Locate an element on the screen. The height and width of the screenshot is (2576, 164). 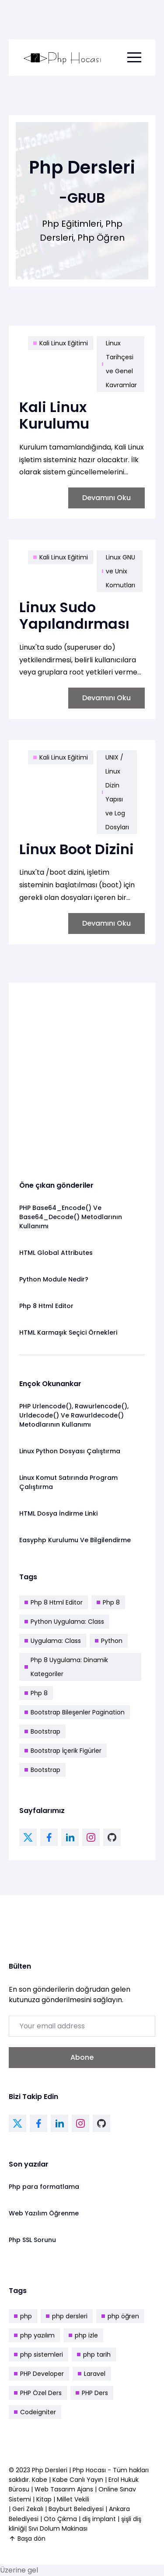
Laravel is located at coordinates (91, 2373).